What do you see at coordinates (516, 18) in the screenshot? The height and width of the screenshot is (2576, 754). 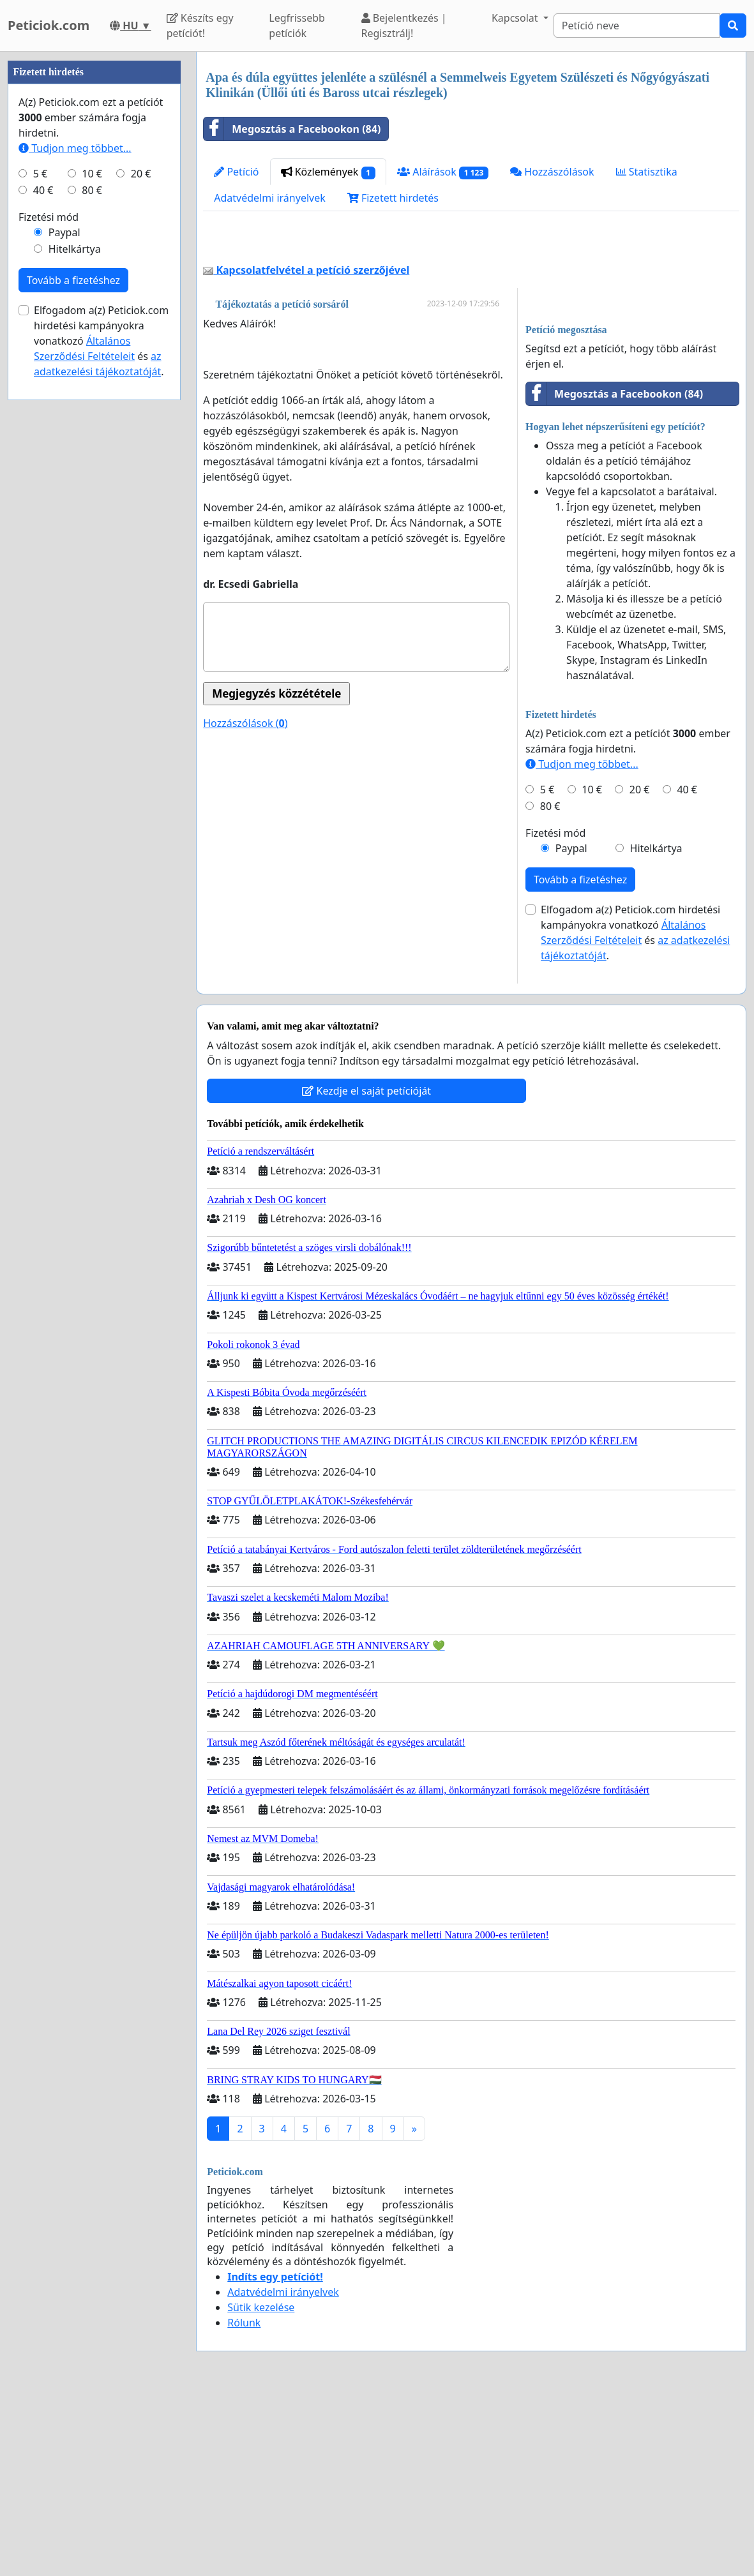 I see `Kapcsolat [button]` at bounding box center [516, 18].